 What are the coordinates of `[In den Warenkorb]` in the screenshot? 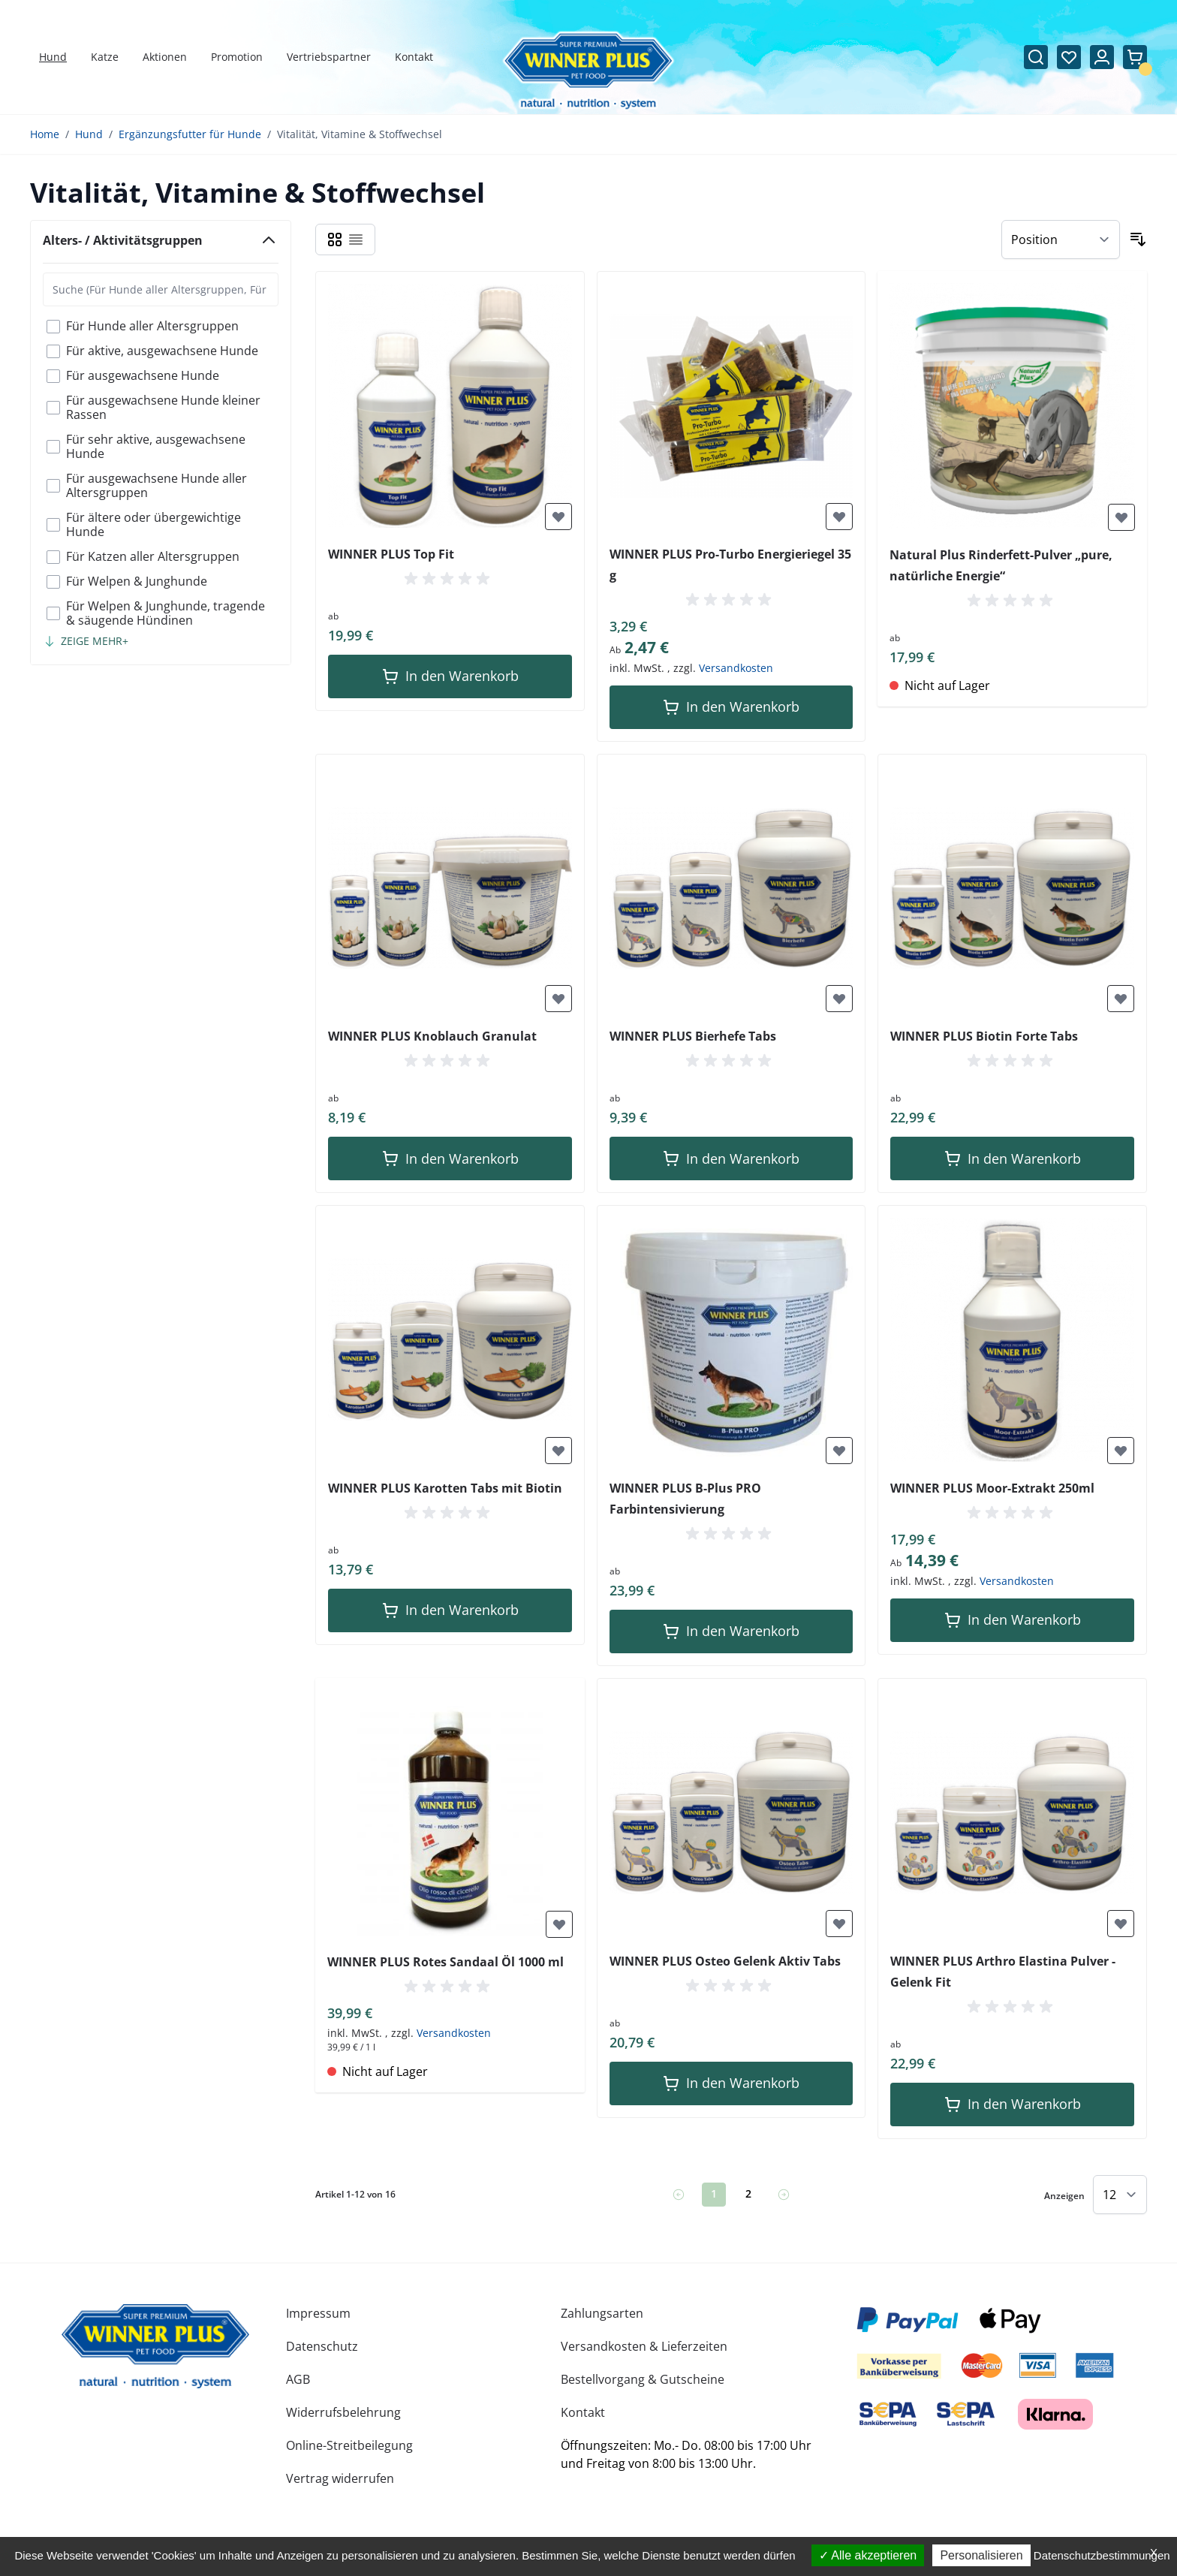 It's located at (450, 676).